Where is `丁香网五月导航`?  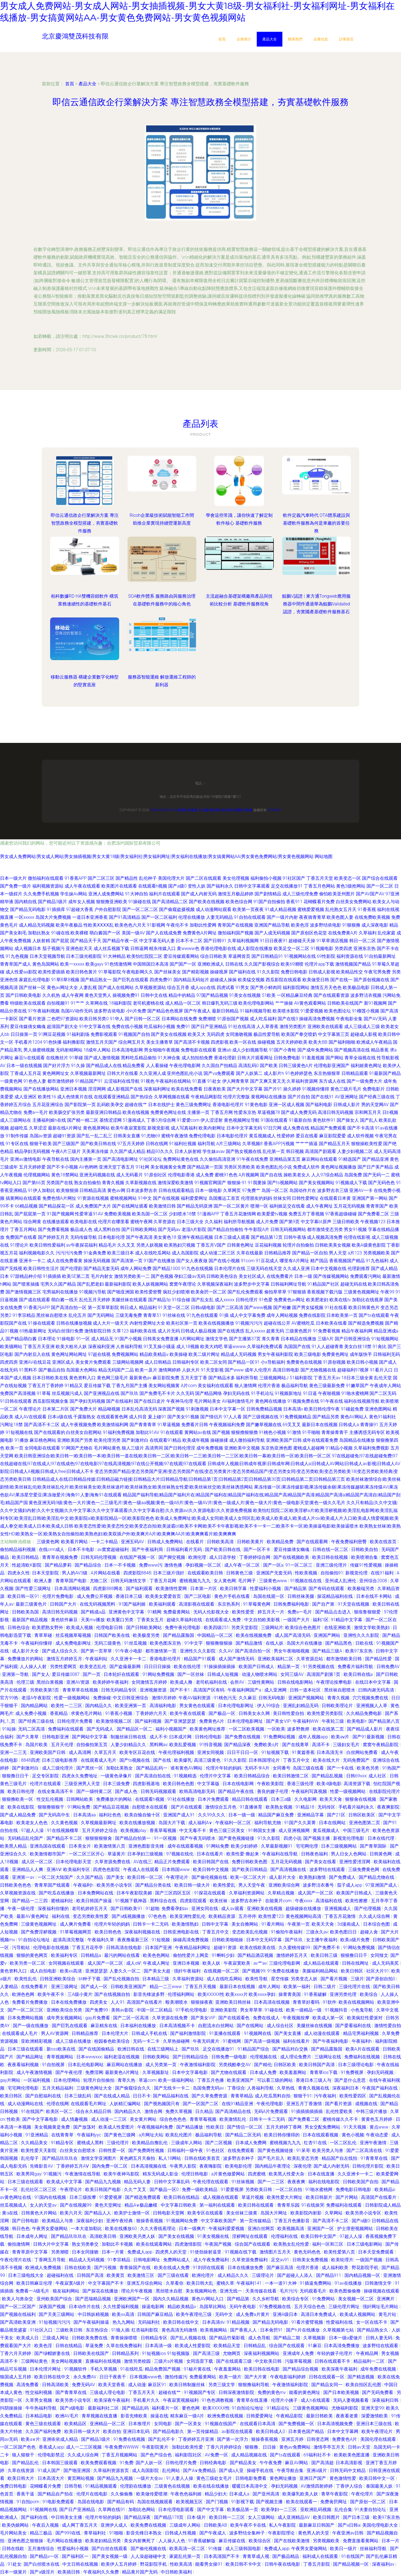 丁香网五月导航 is located at coordinates (50, 2259).